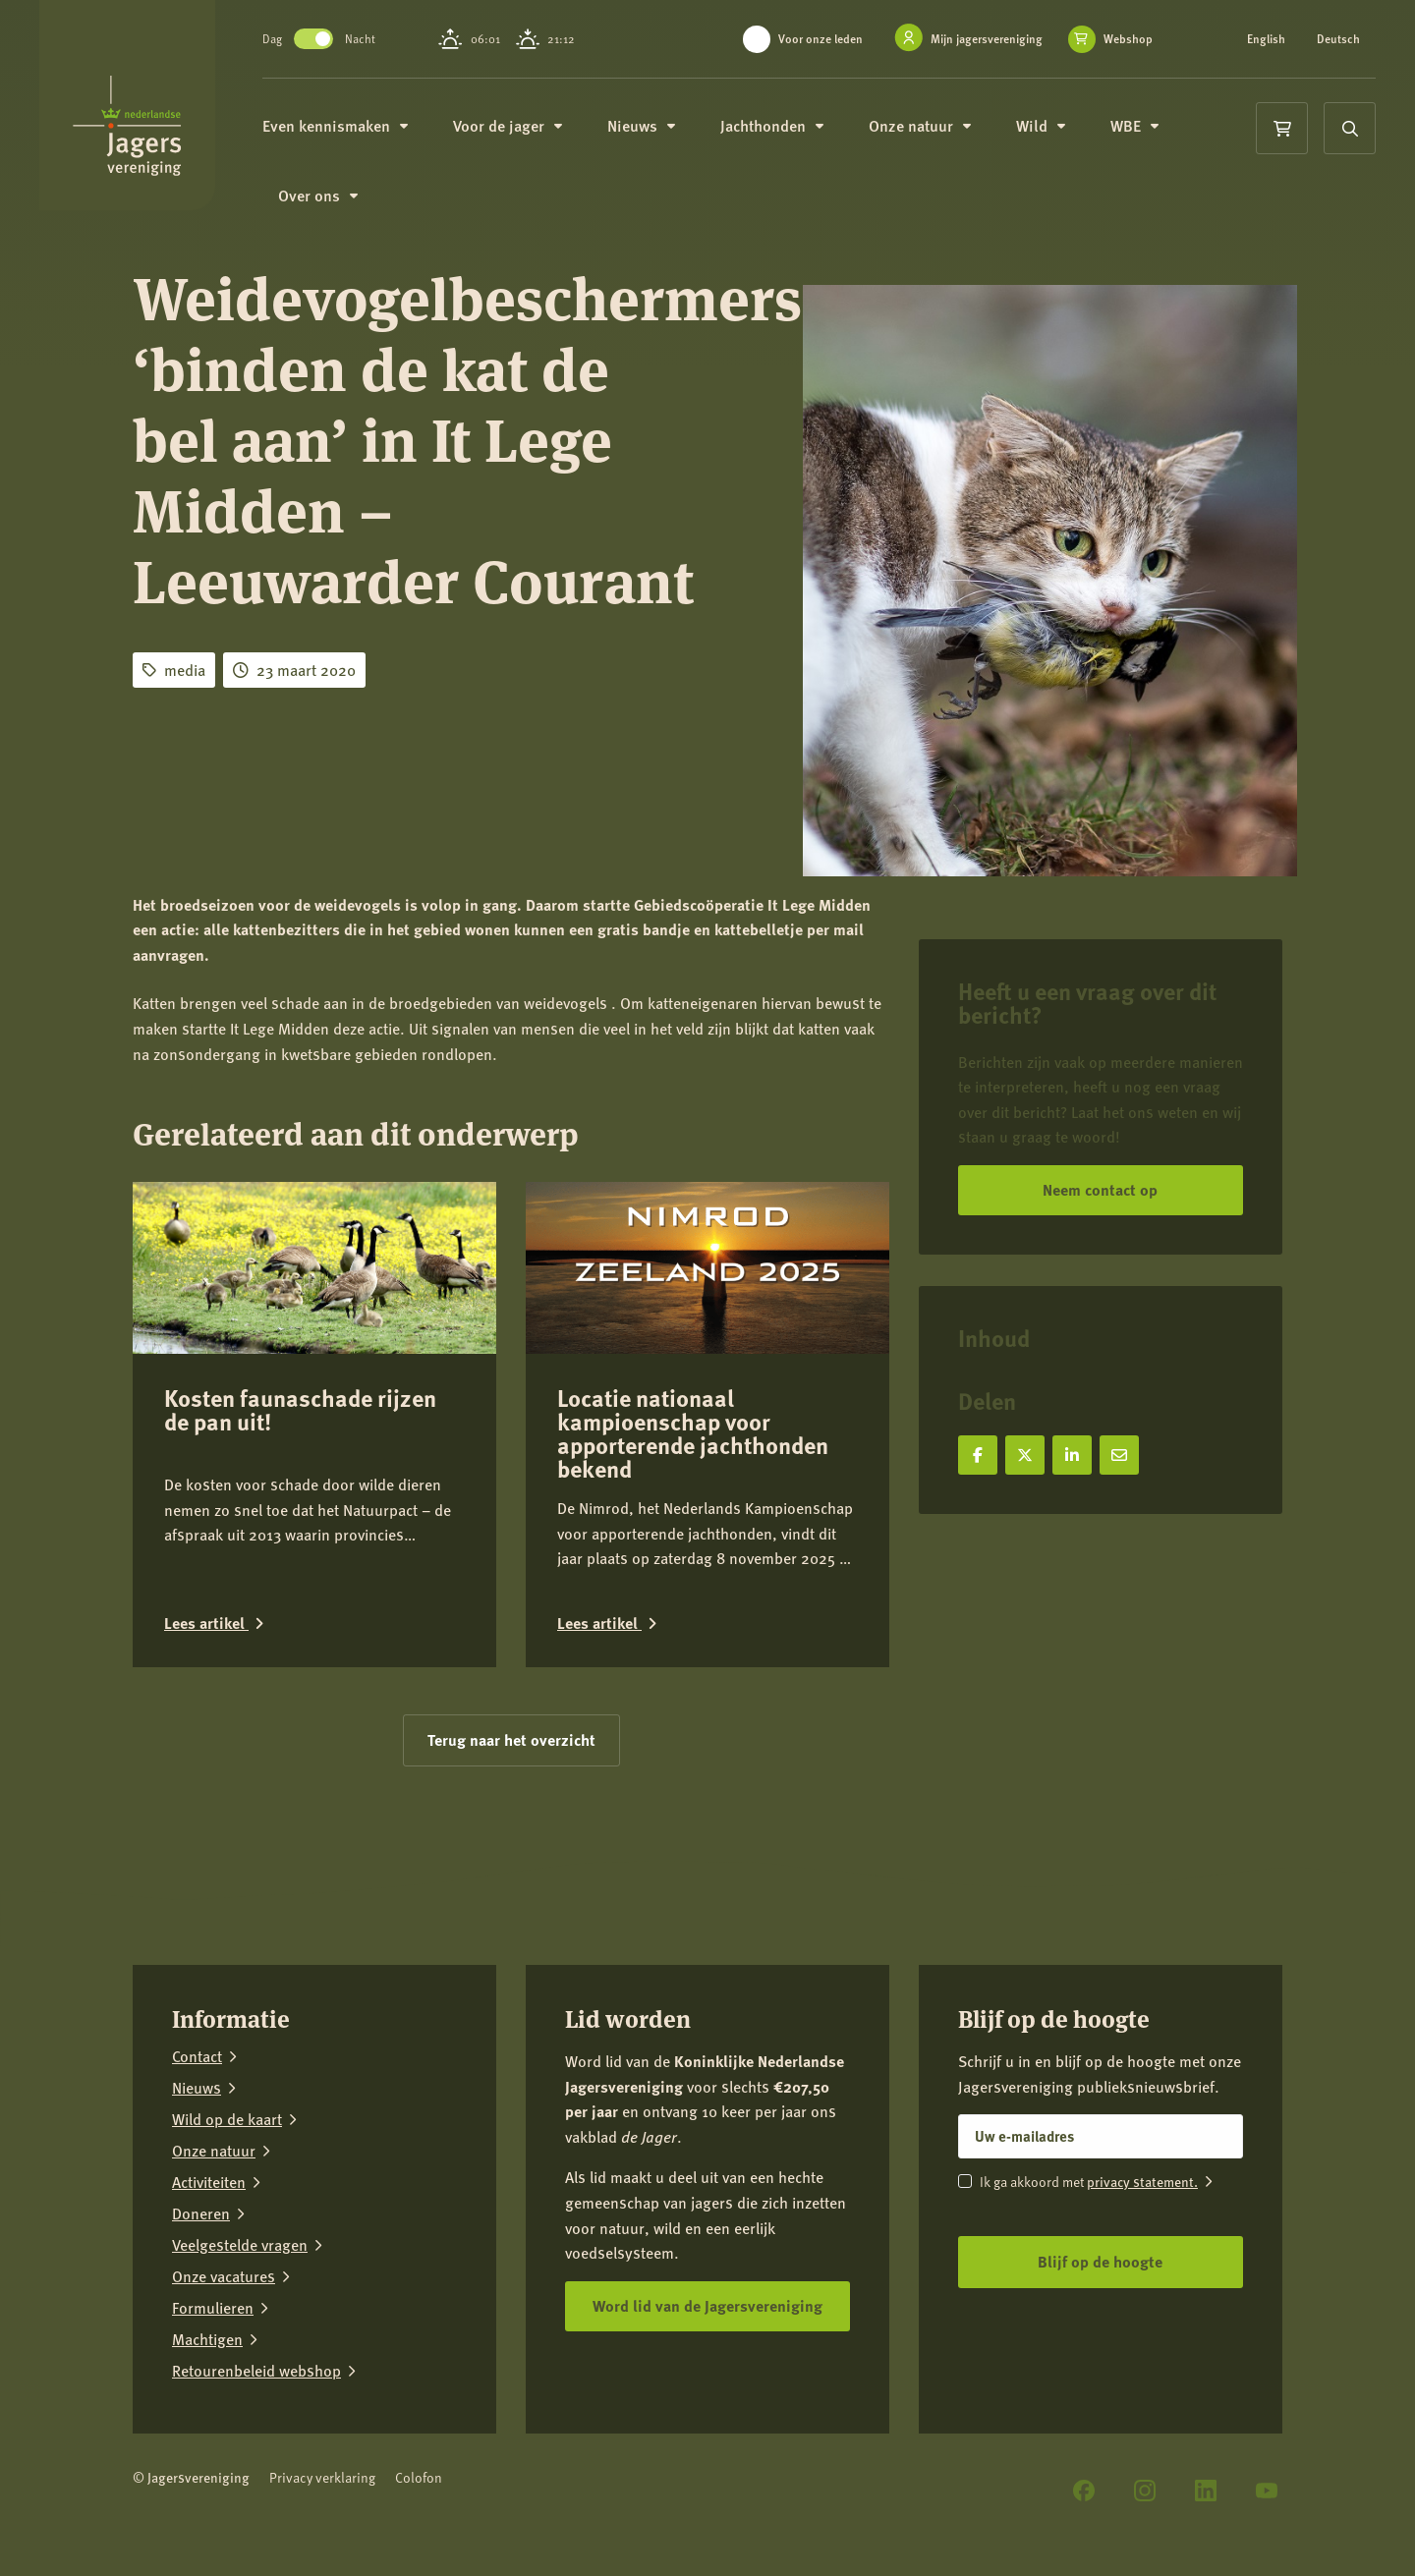 This screenshot has width=1415, height=2576. Describe the element at coordinates (1025, 1455) in the screenshot. I see `[Deel op X]` at that location.